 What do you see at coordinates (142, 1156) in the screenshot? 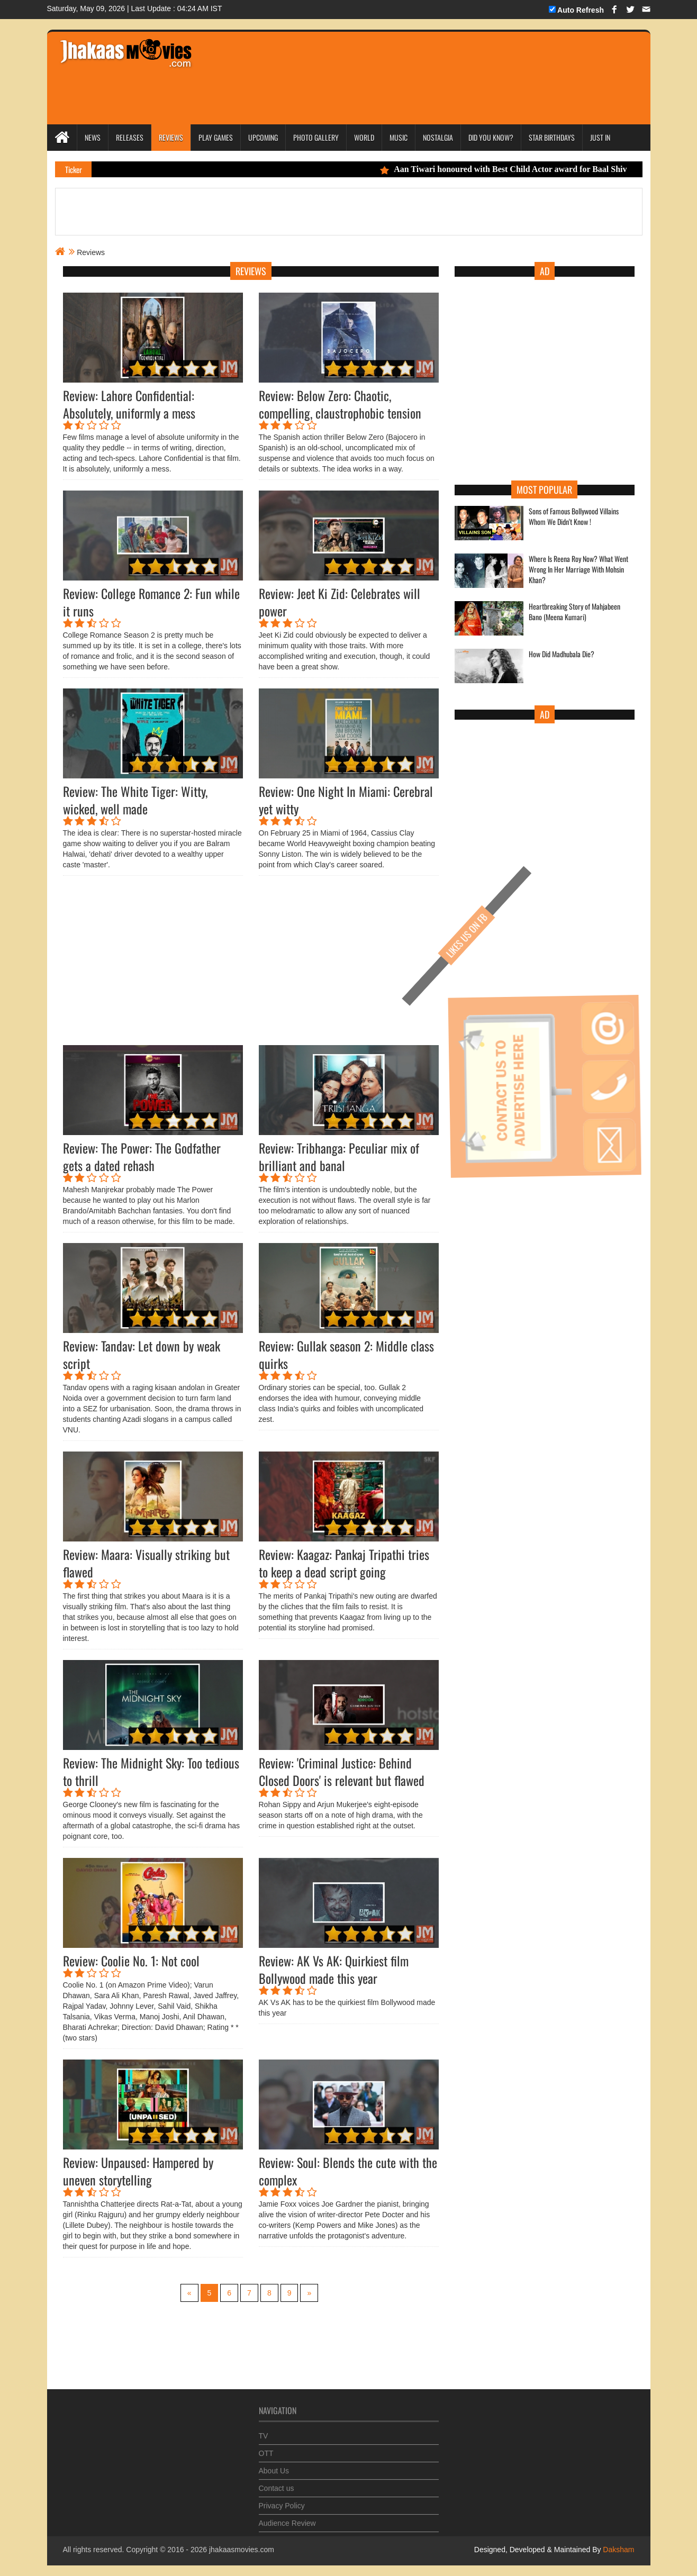
I see `Review: The Power: The Godfather gets a dated rehash` at bounding box center [142, 1156].